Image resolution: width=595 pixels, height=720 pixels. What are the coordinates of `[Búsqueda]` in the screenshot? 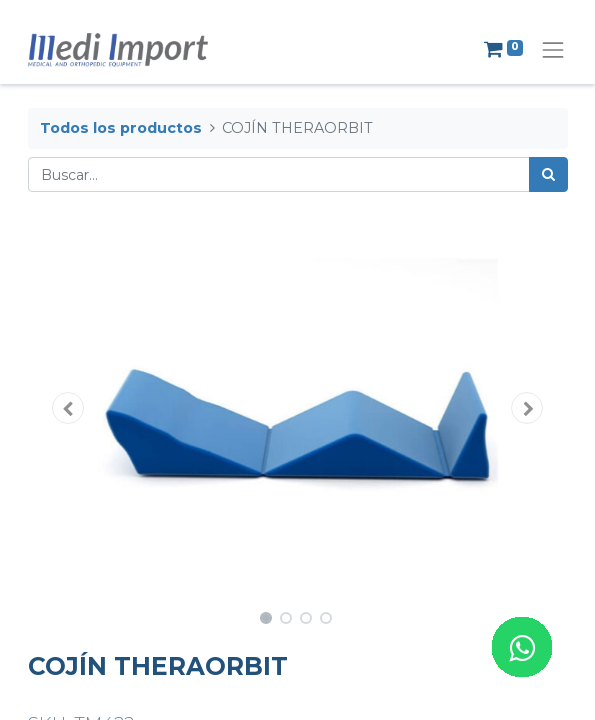 It's located at (548, 174).